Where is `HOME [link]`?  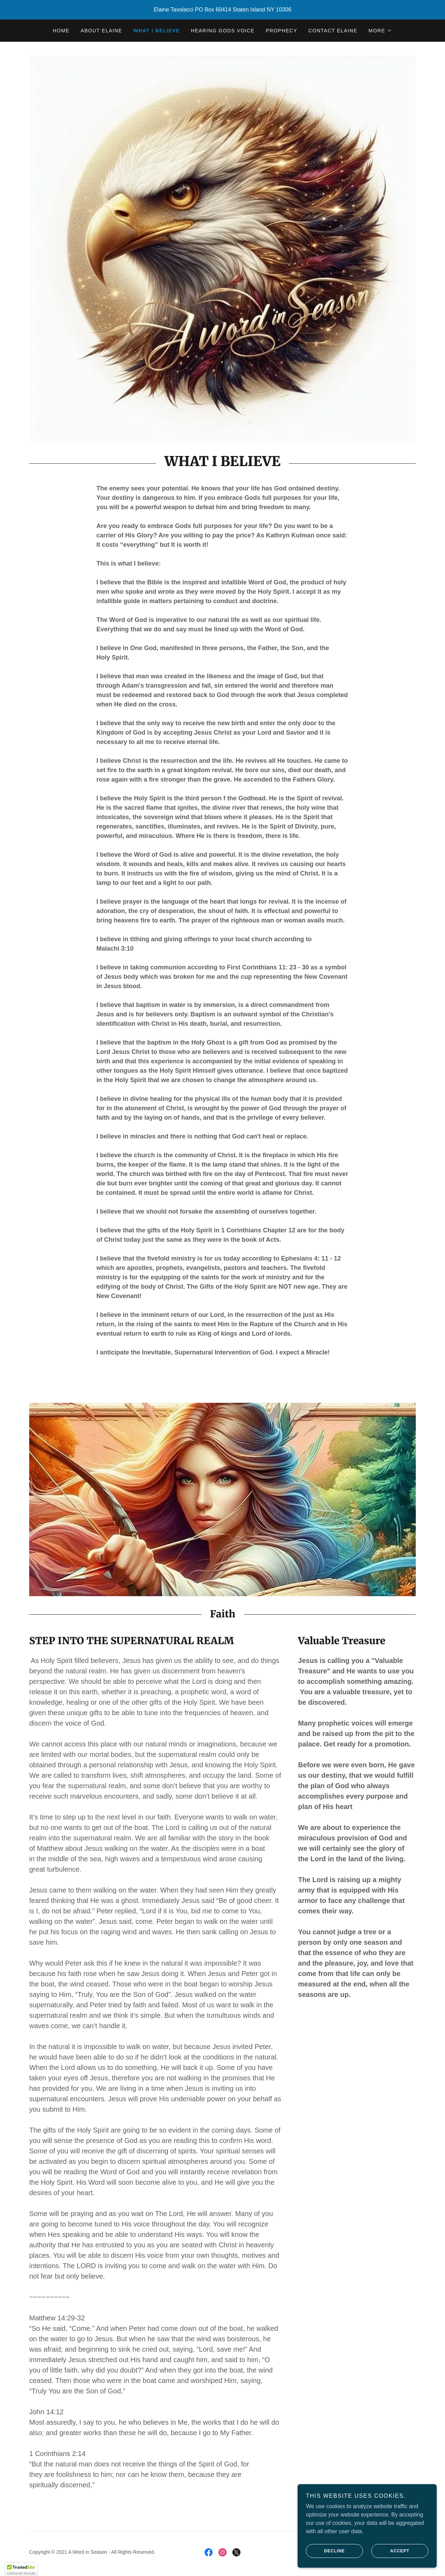
HOME [link] is located at coordinates (61, 30).